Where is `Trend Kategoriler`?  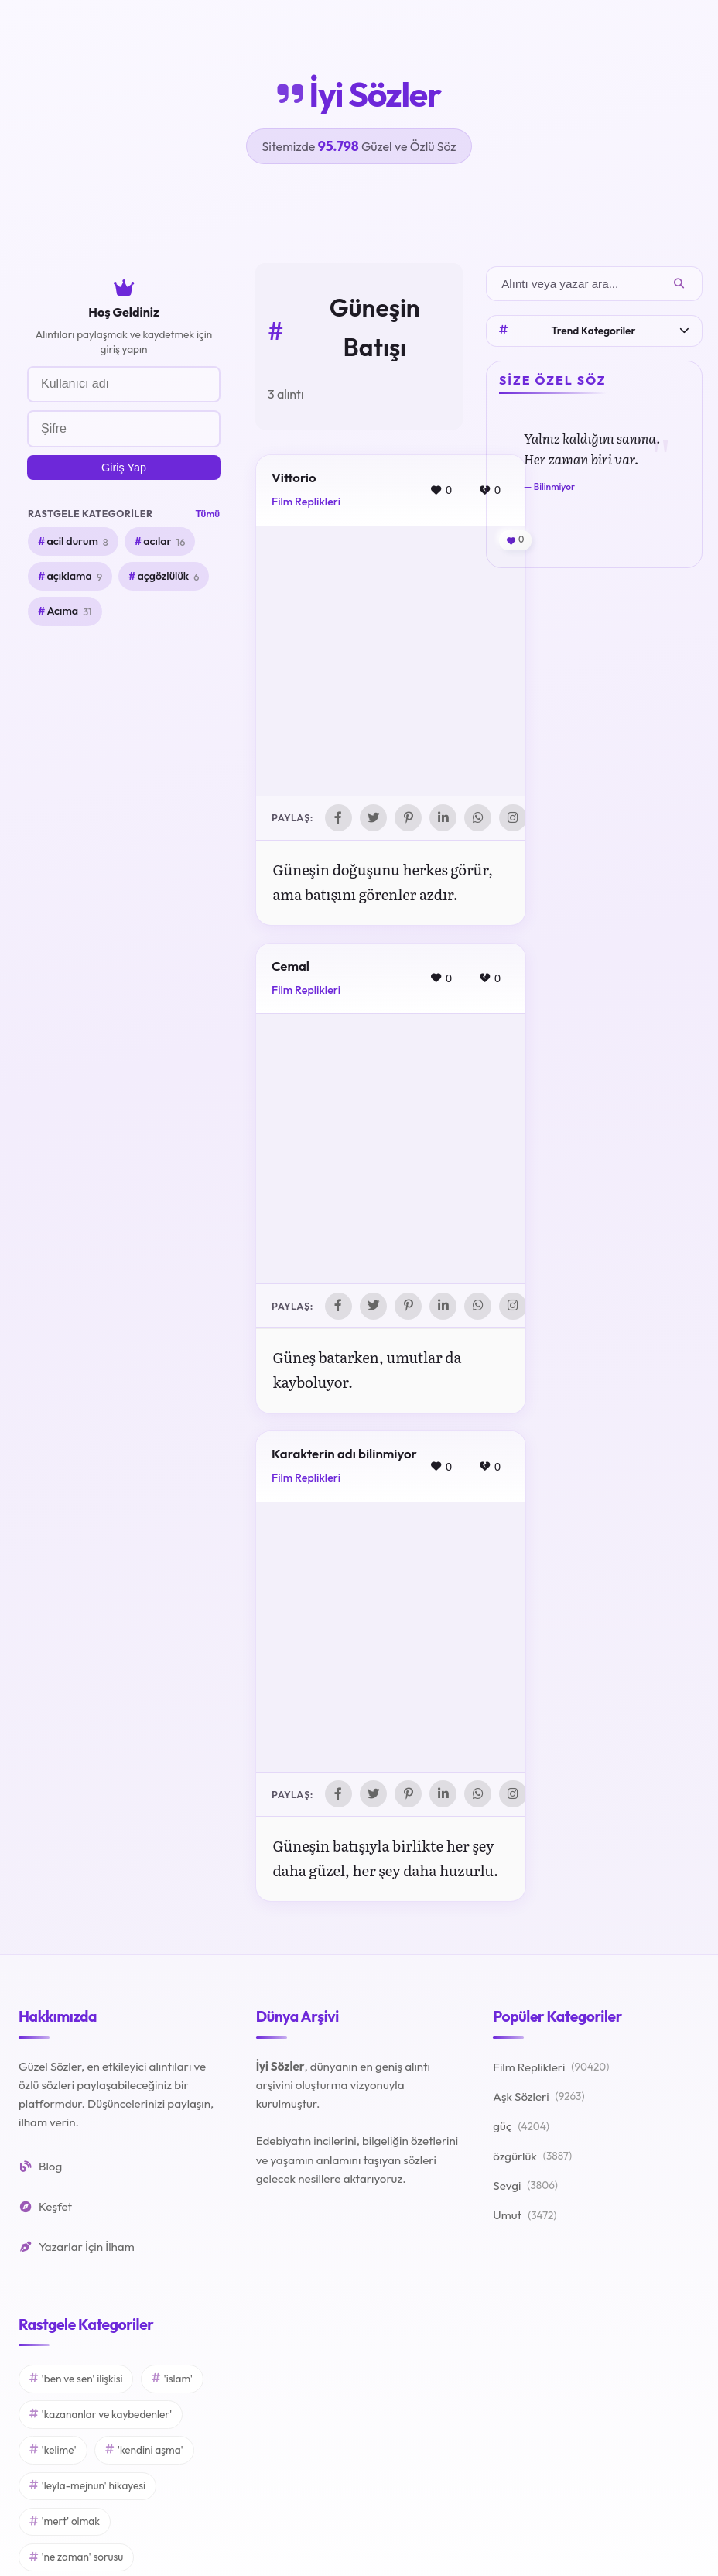
Trend Kategoriler is located at coordinates (594, 330).